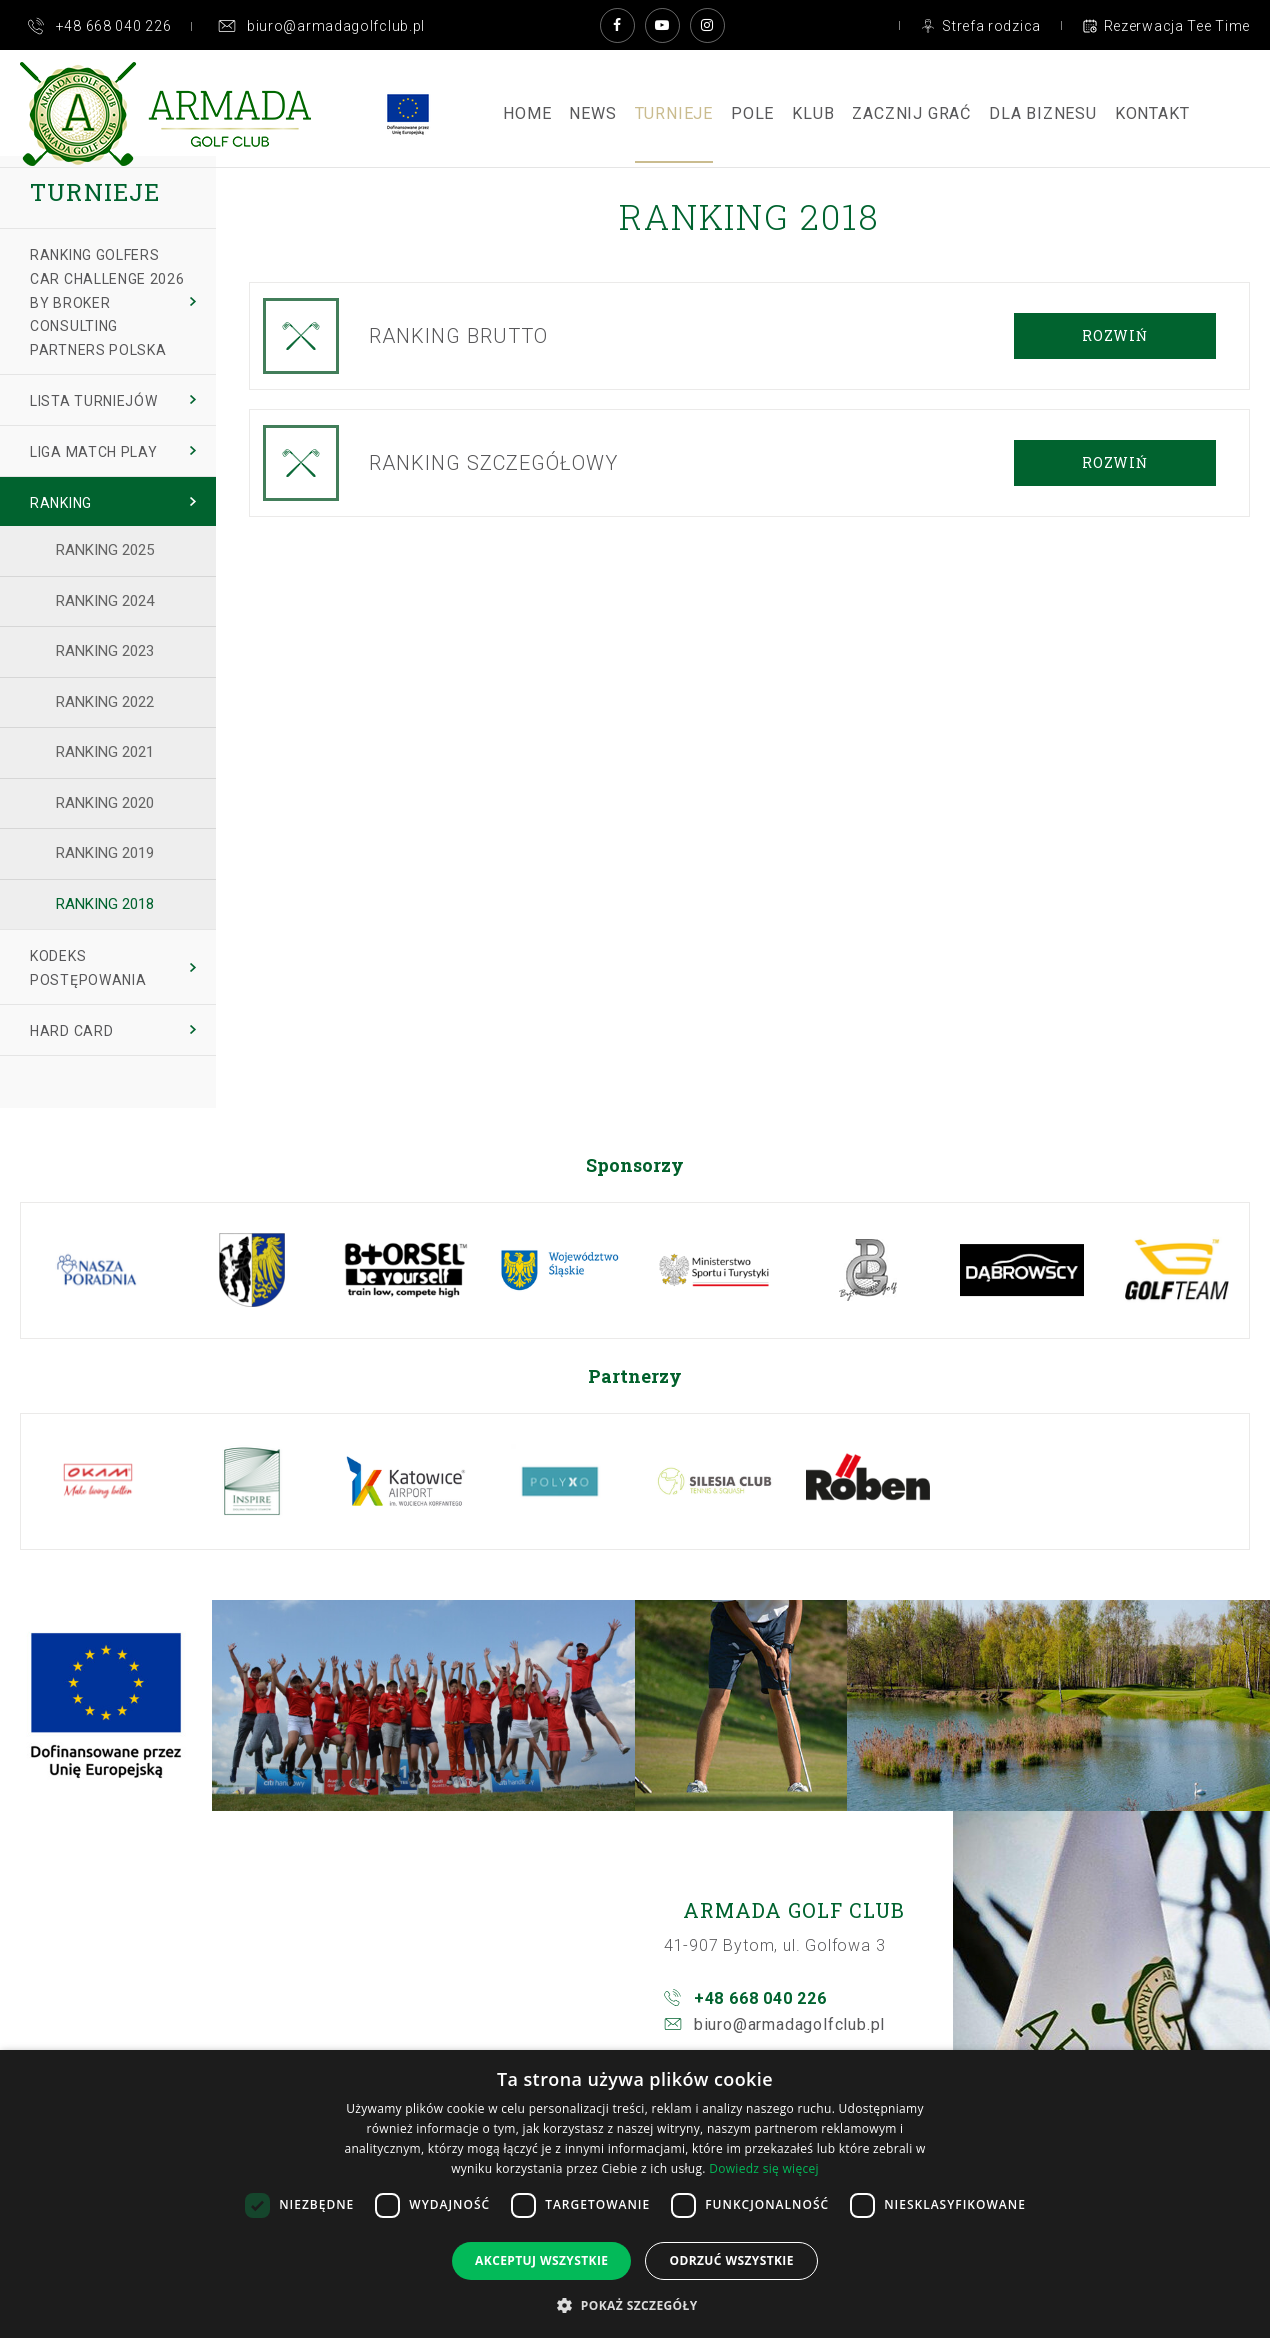  Describe the element at coordinates (592, 113) in the screenshot. I see `News` at that location.